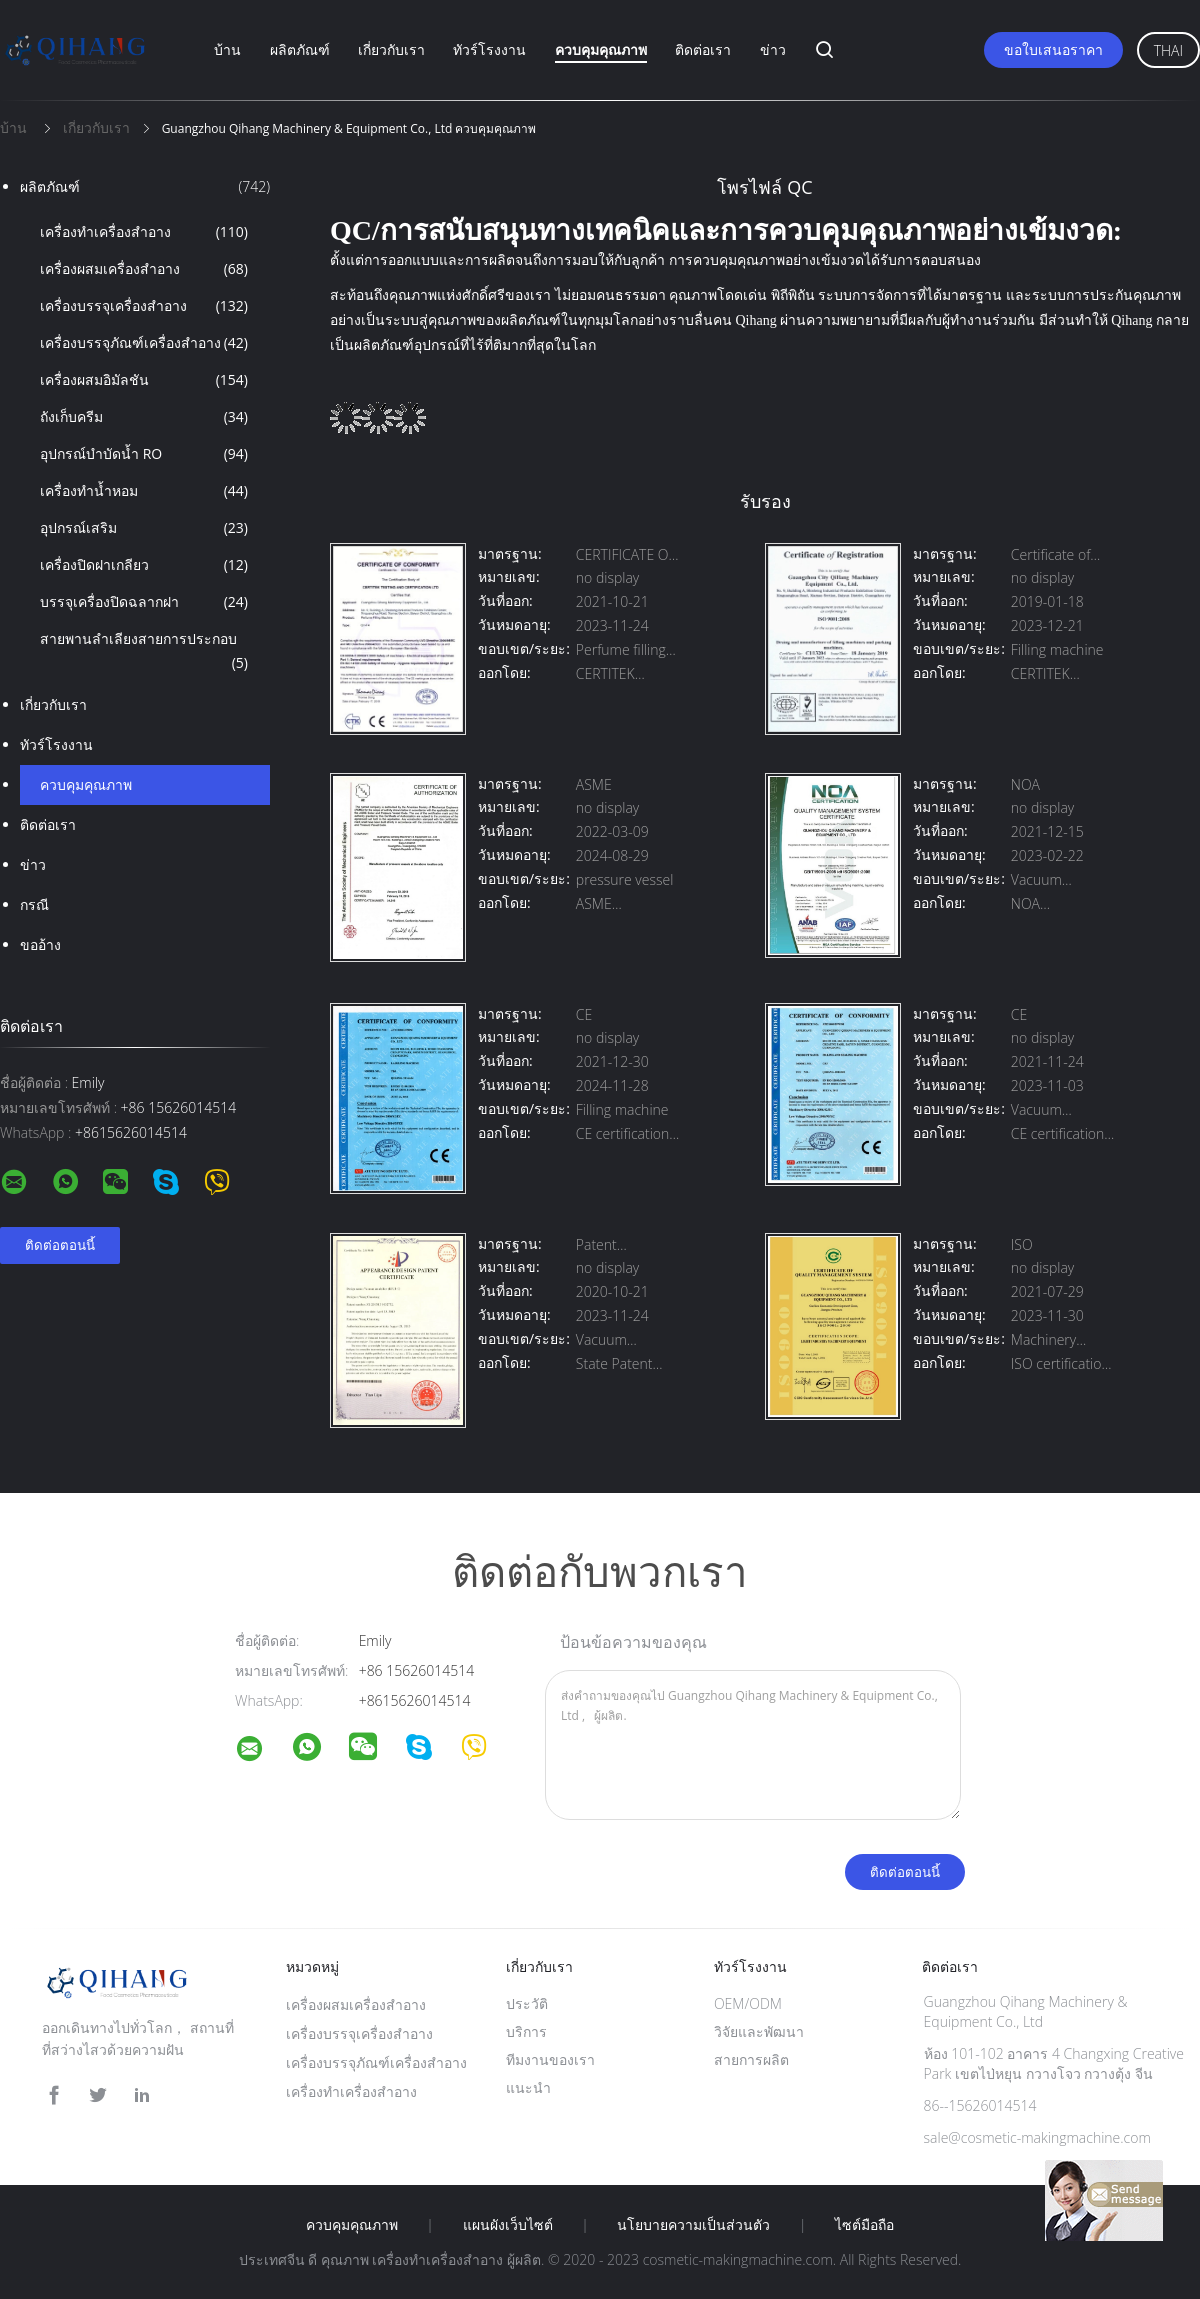 This screenshot has height=2299, width=1200. What do you see at coordinates (527, 2003) in the screenshot?
I see `ประวัติ` at bounding box center [527, 2003].